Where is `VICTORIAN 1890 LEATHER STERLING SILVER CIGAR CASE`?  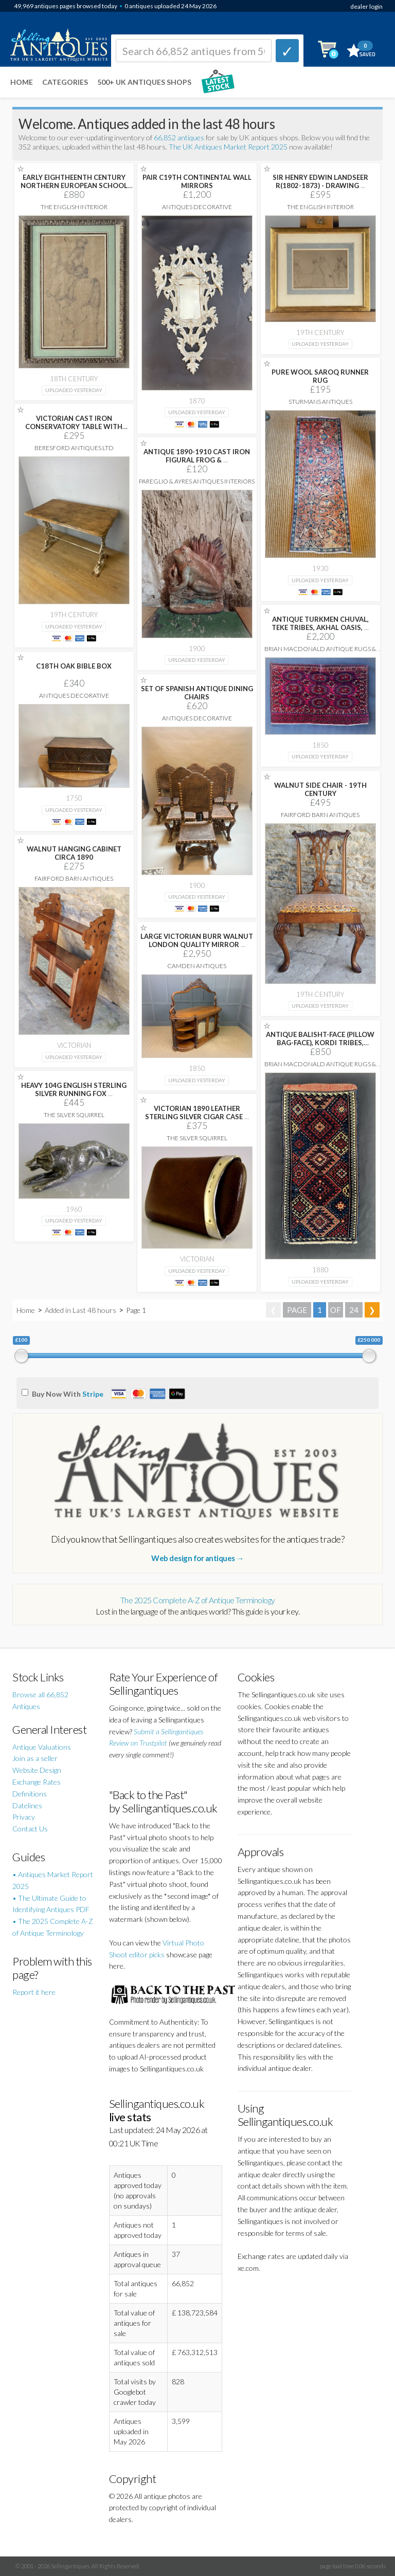
VICTORIAN 1890 LEATHER STERLING SILVER CIGAR CASE is located at coordinates (197, 1112).